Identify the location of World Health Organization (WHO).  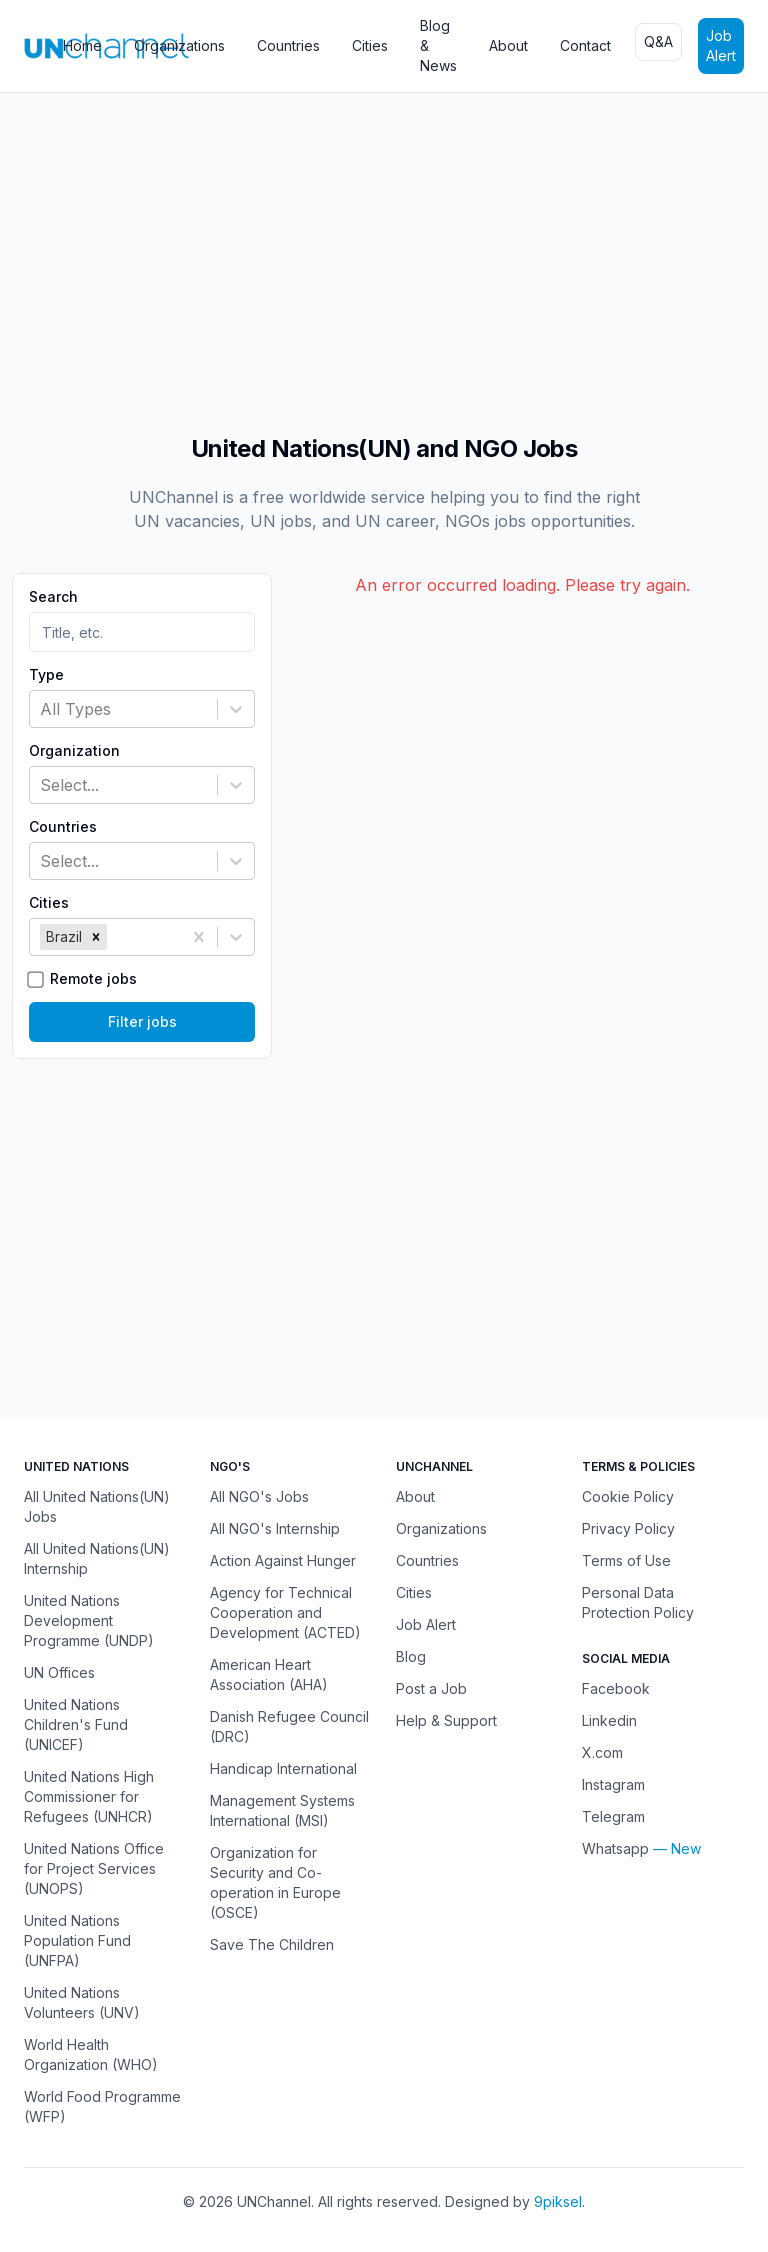
(91, 2054).